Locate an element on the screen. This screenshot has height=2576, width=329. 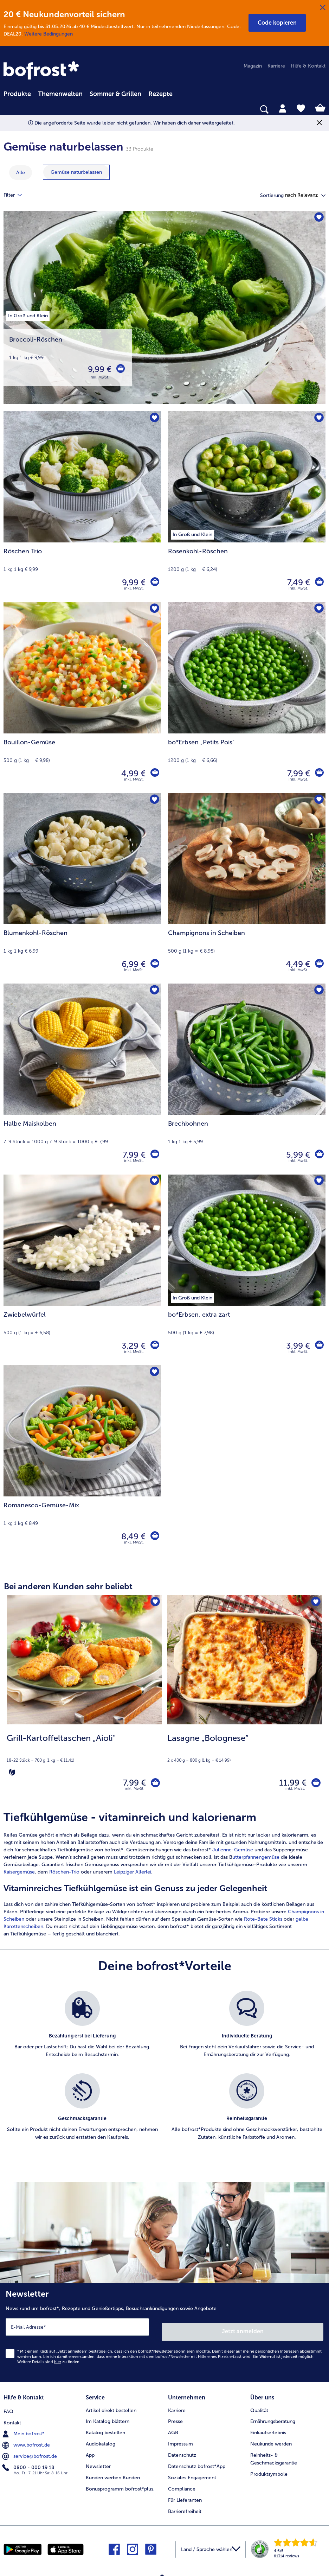
11,99 € [Preis 11,99 €] is located at coordinates (288, 1784).